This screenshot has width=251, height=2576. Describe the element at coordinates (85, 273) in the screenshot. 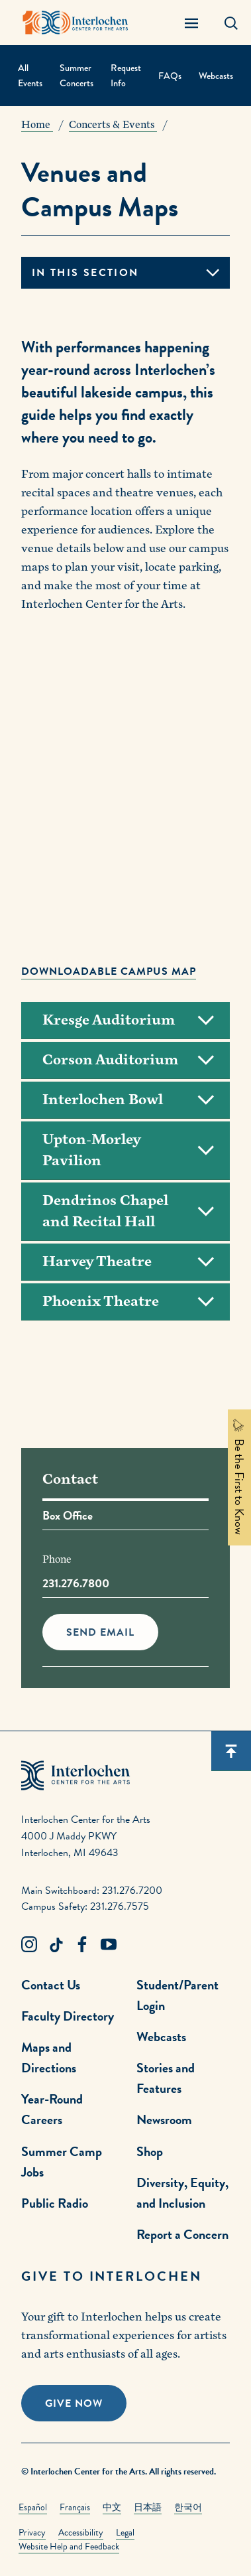

I see `In this section` at that location.